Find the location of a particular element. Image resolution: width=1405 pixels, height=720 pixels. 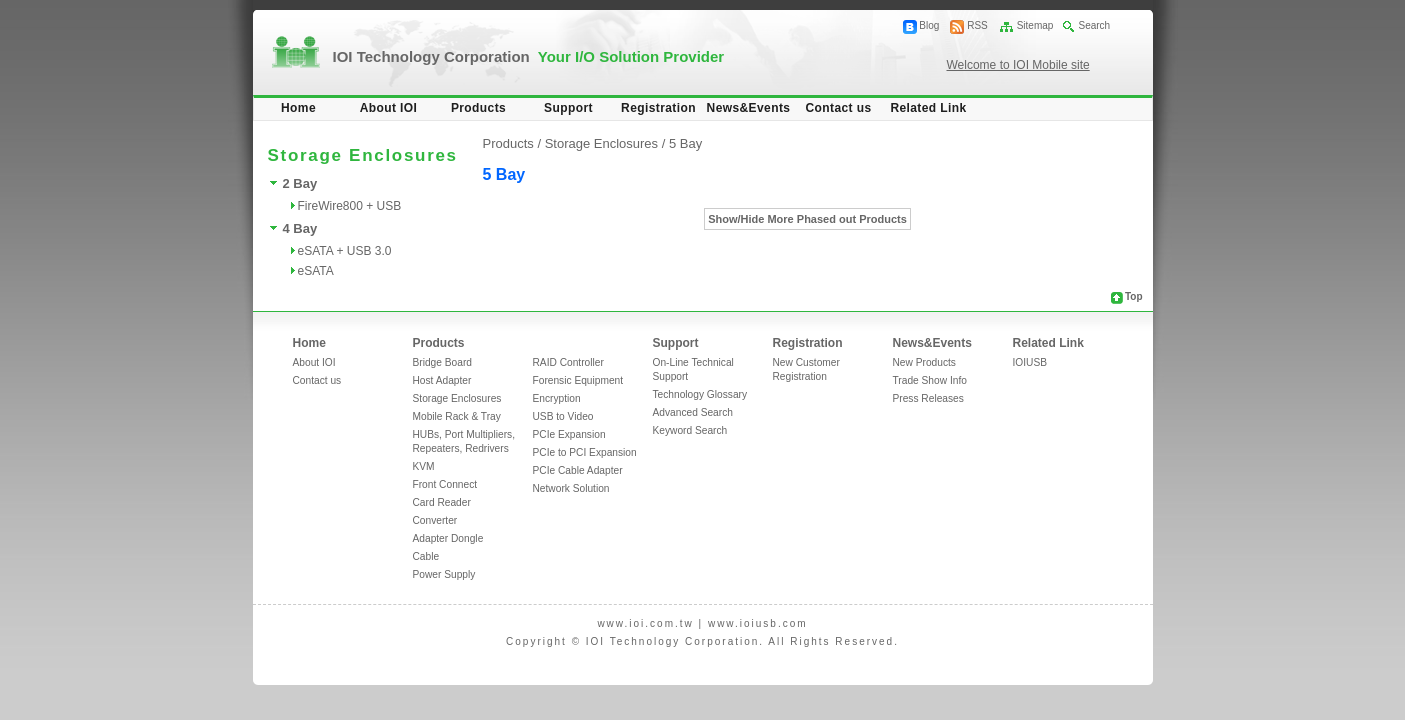

Registration is located at coordinates (658, 108).